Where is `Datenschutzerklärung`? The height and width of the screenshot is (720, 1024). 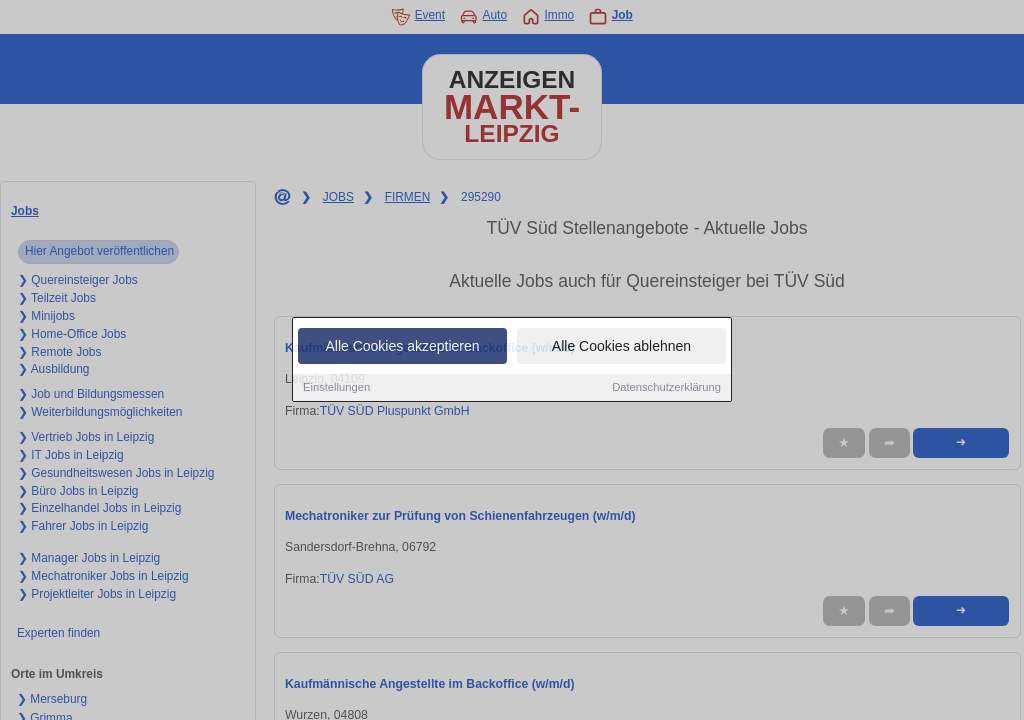 Datenschutzerklärung is located at coordinates (666, 388).